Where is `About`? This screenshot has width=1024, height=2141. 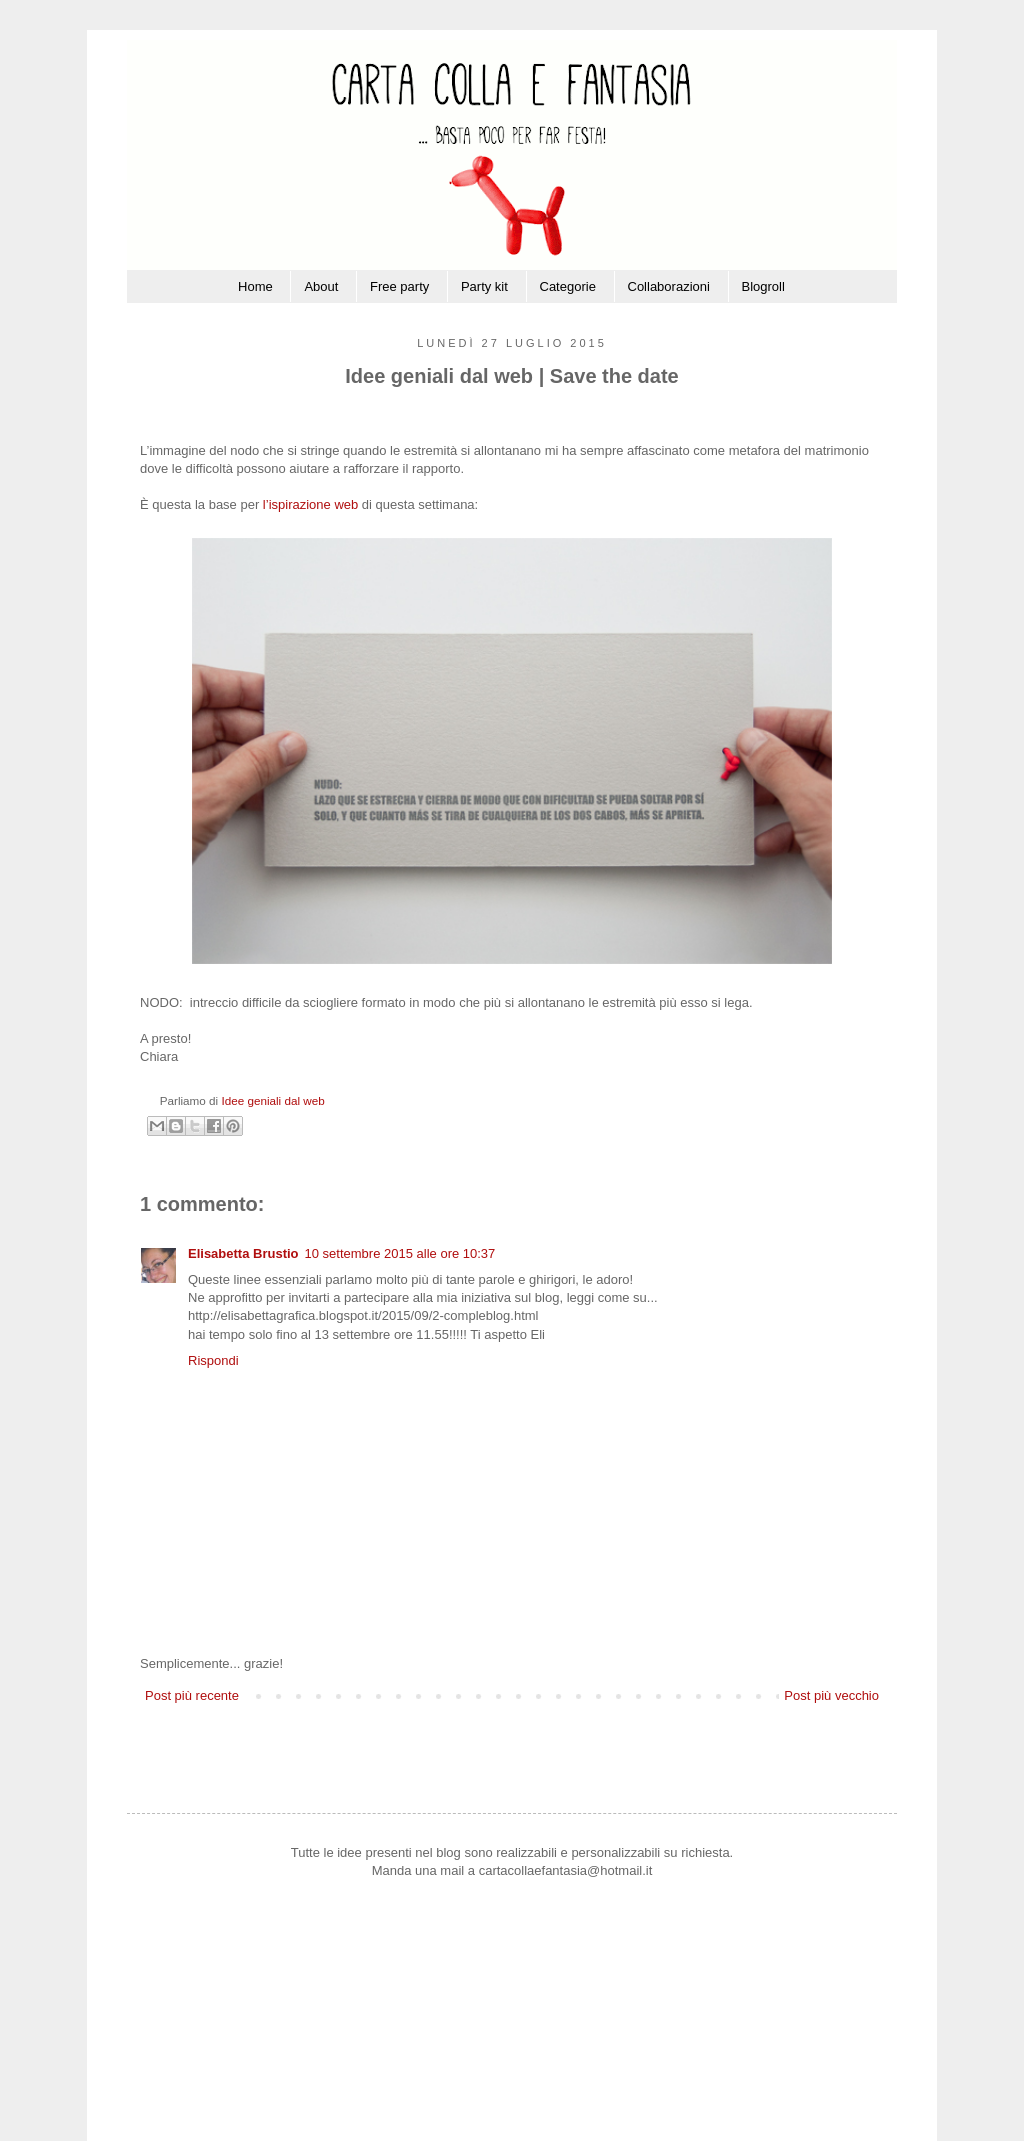
About is located at coordinates (321, 286).